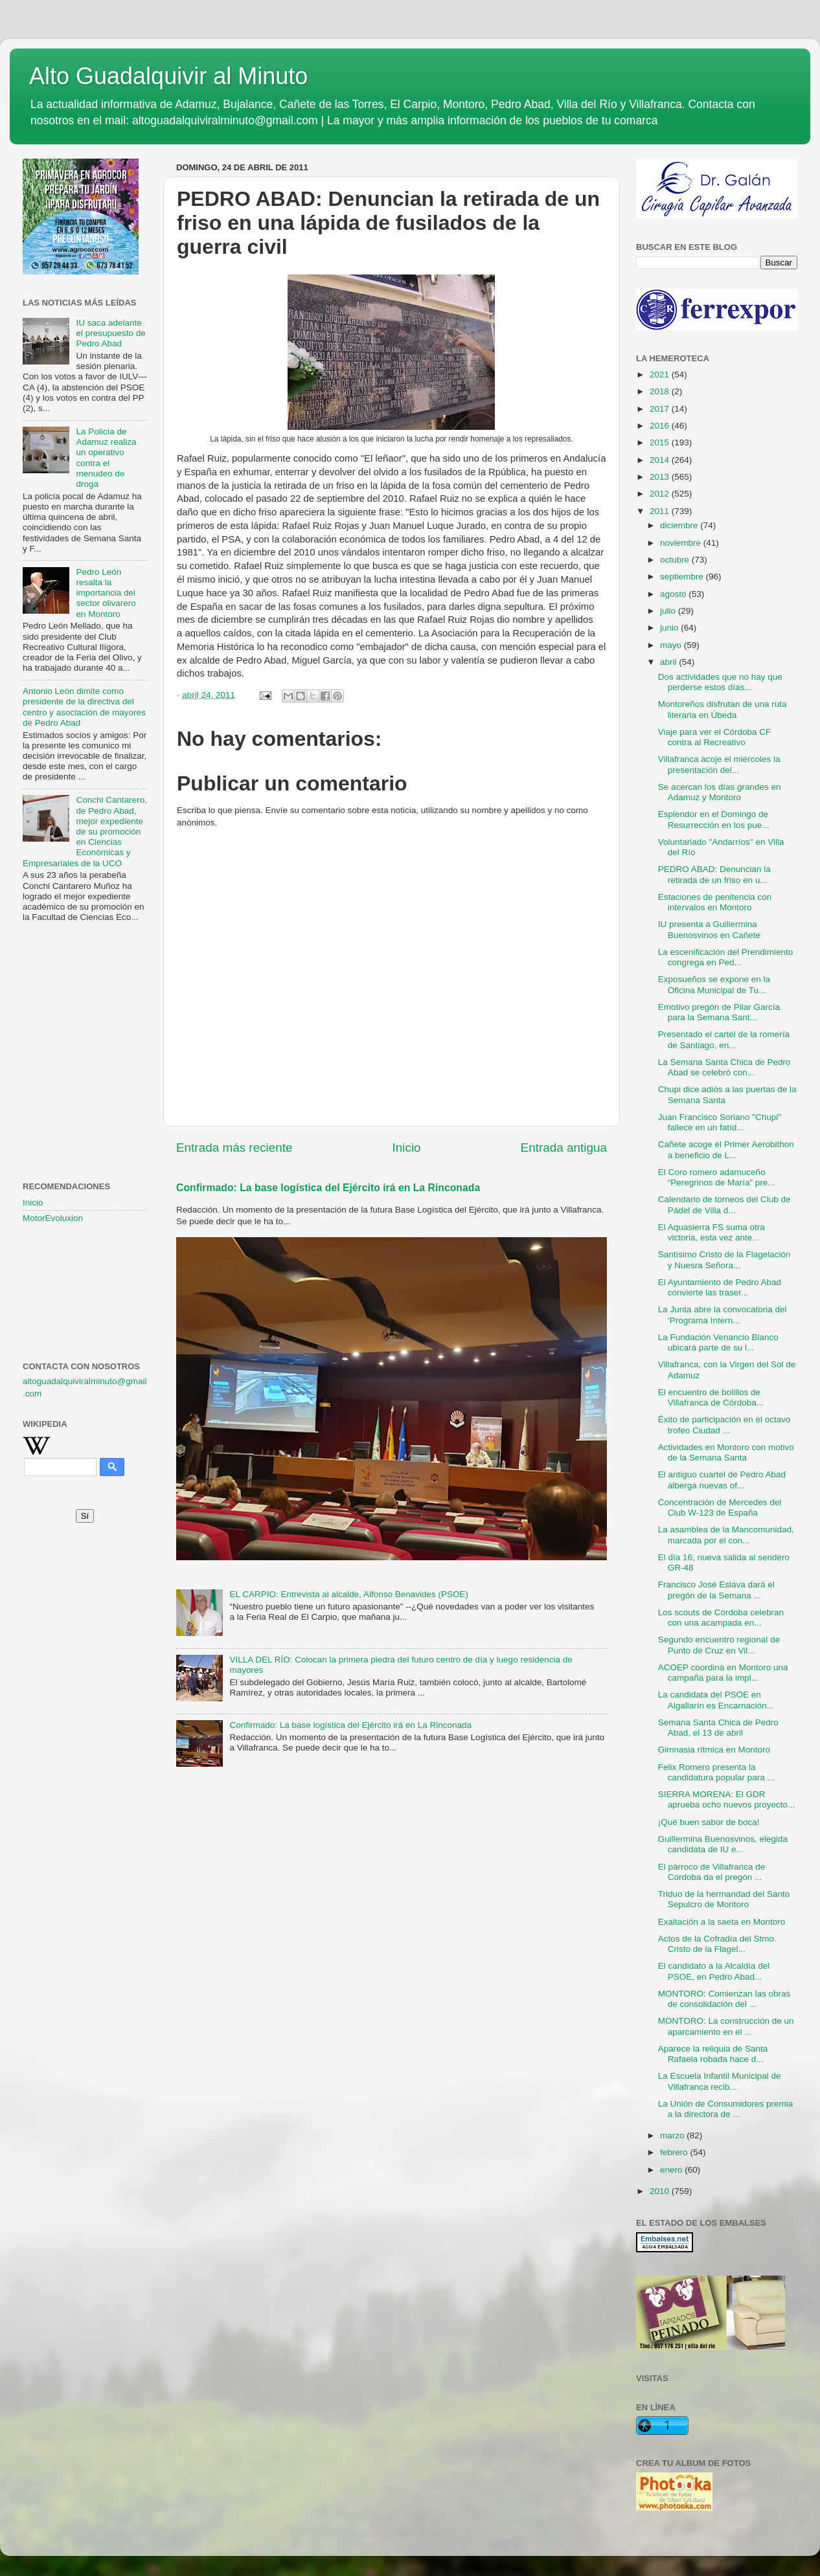  Describe the element at coordinates (709, 1822) in the screenshot. I see `¡Qué buen sabor de boca!` at that location.